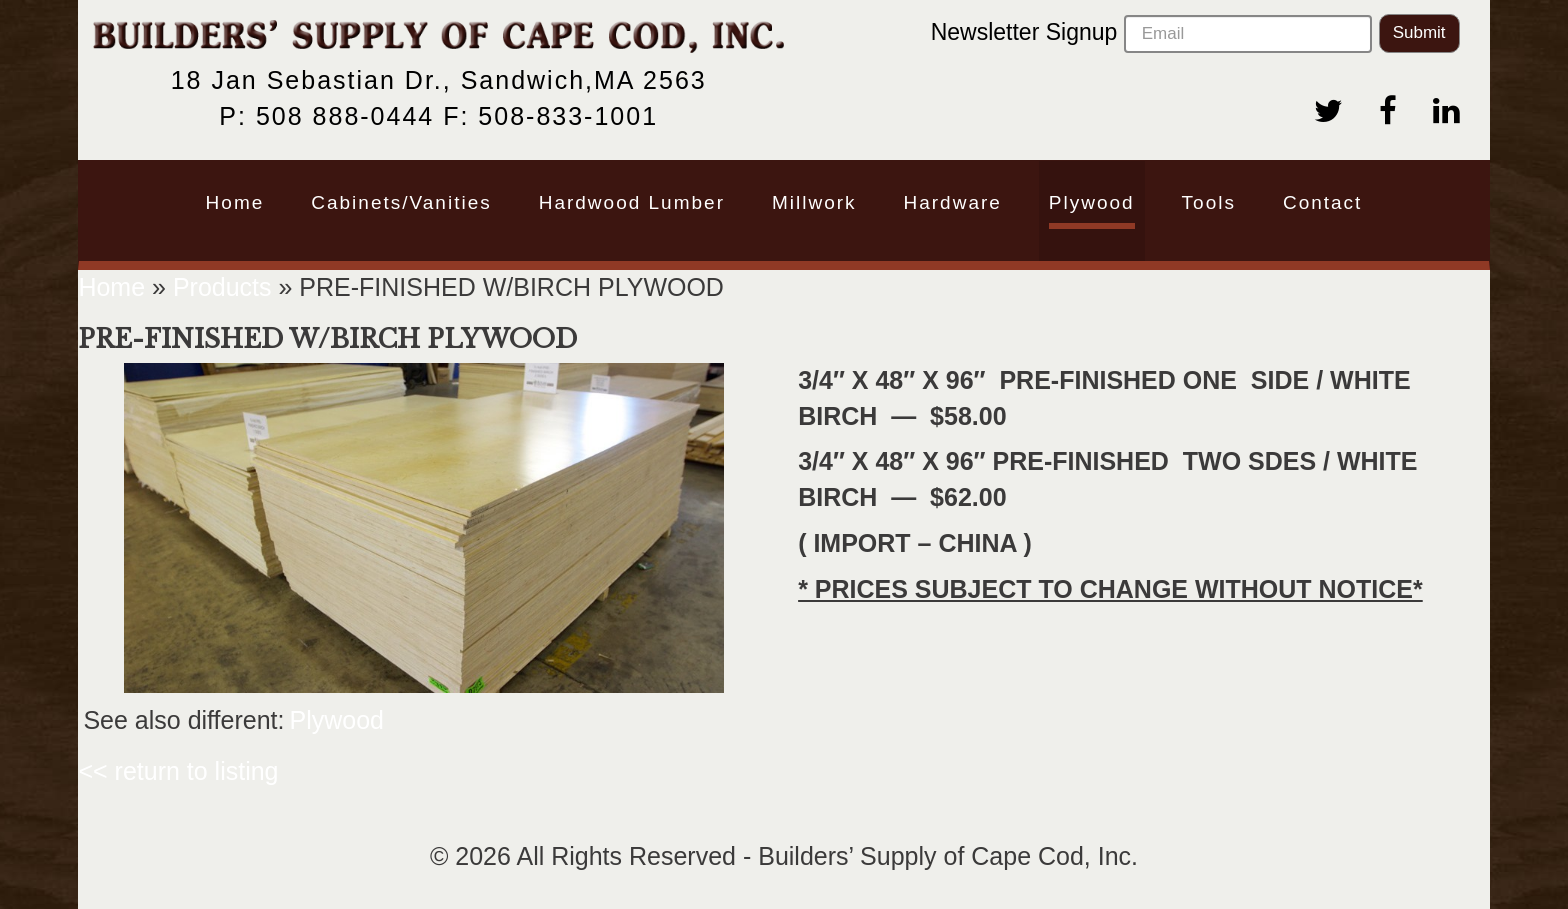 The width and height of the screenshot is (1568, 909). I want to click on Submit, so click(1419, 32).